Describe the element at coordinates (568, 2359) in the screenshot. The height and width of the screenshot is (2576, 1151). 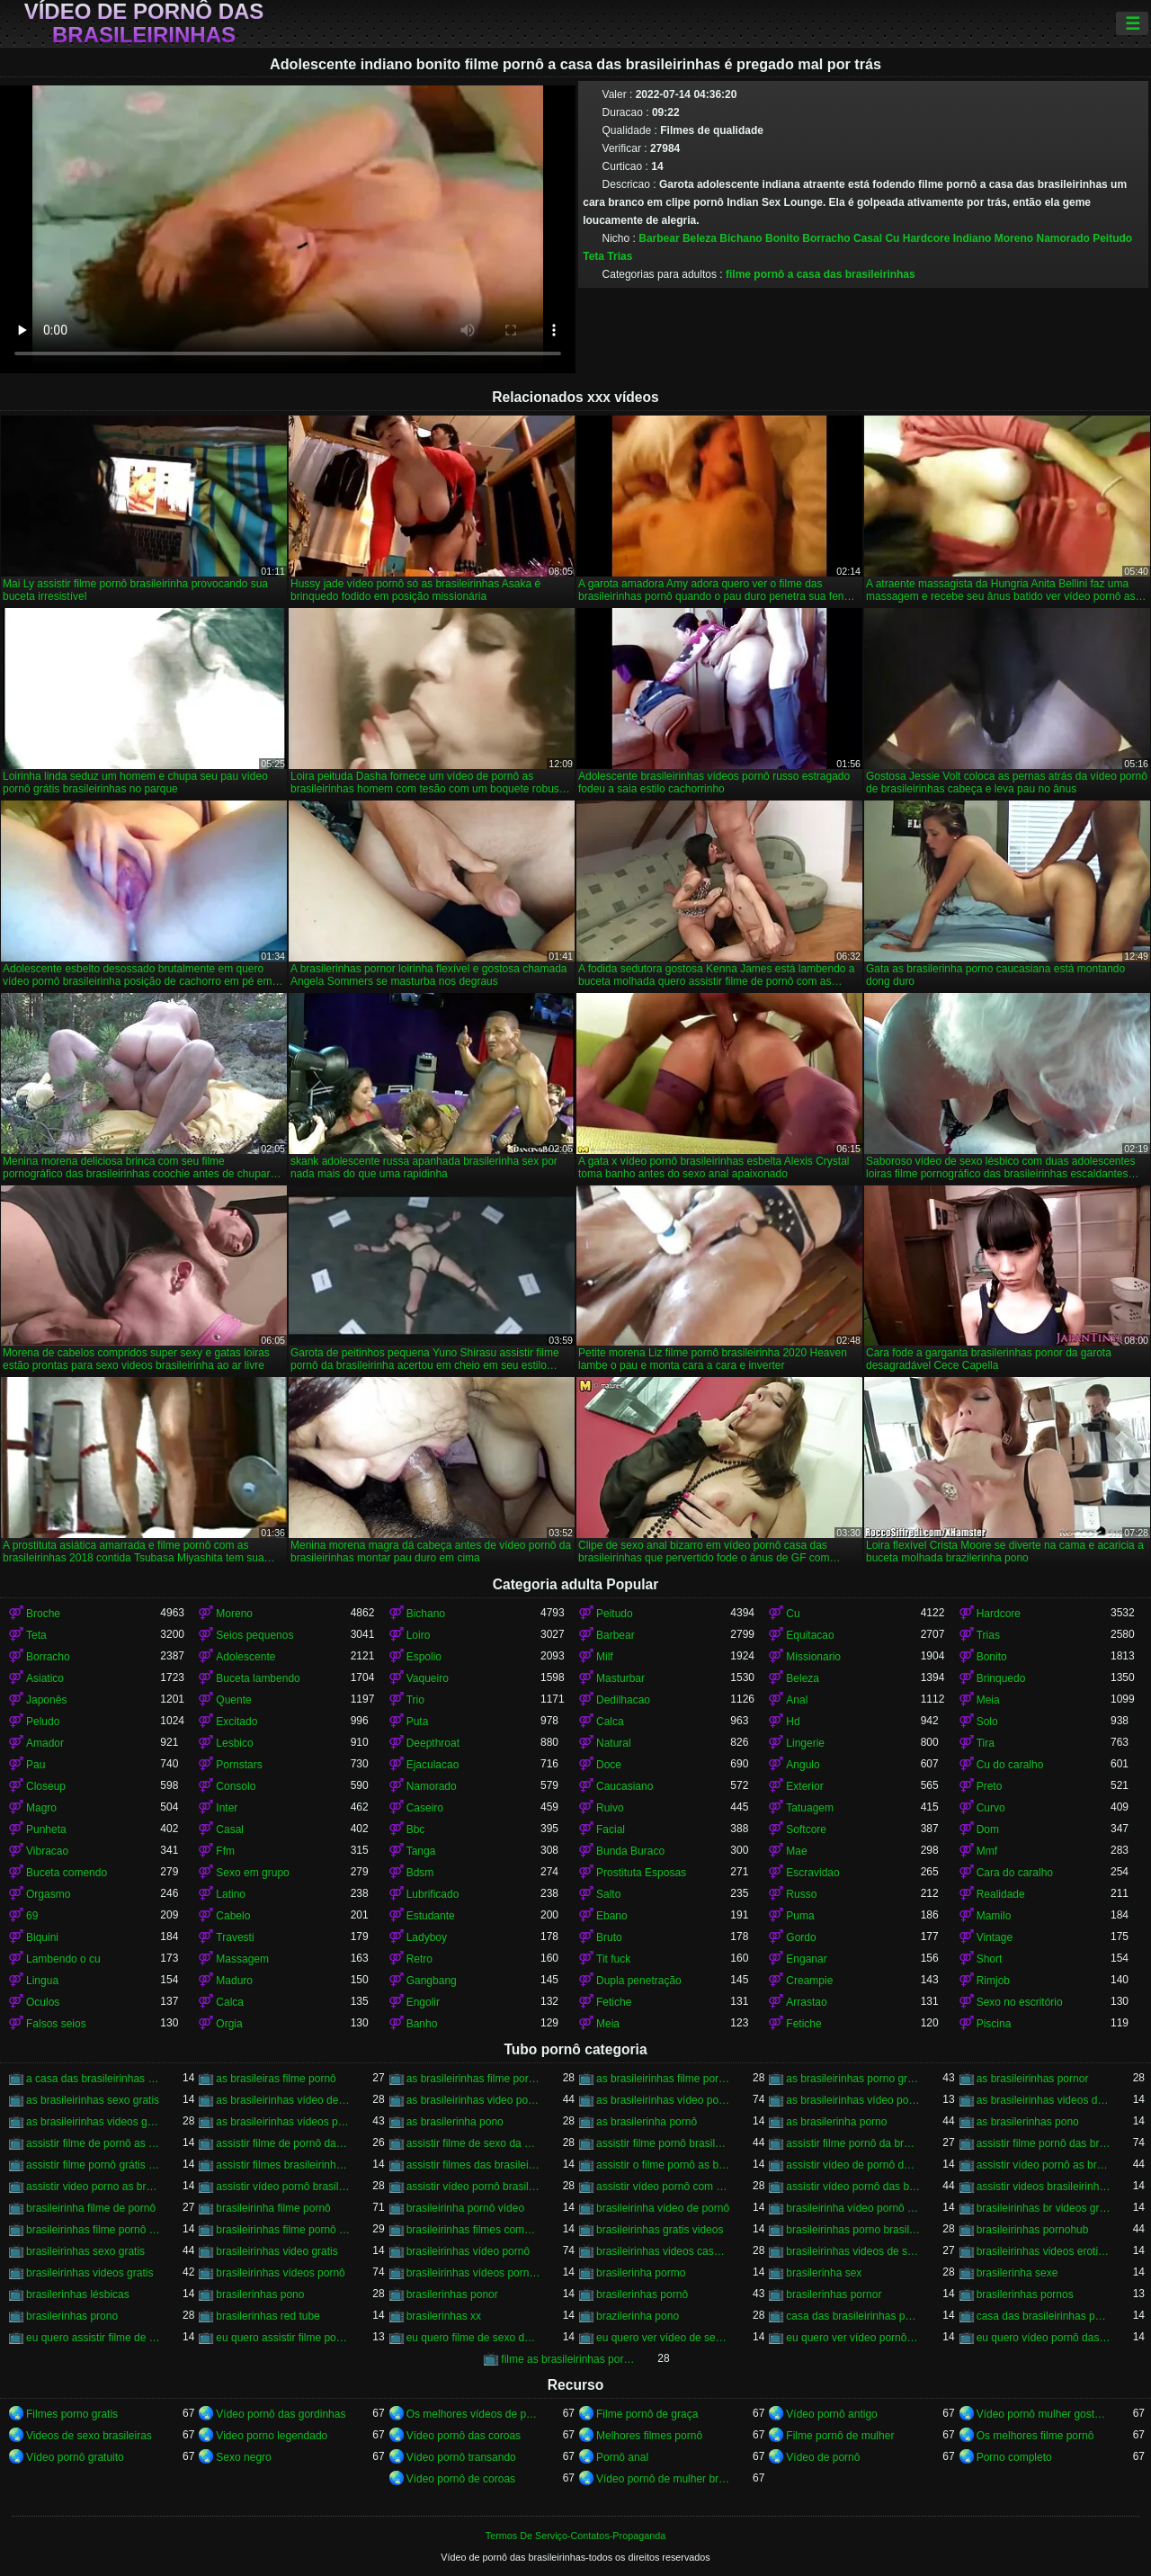
I see `filme as brasileirinhas porno` at that location.